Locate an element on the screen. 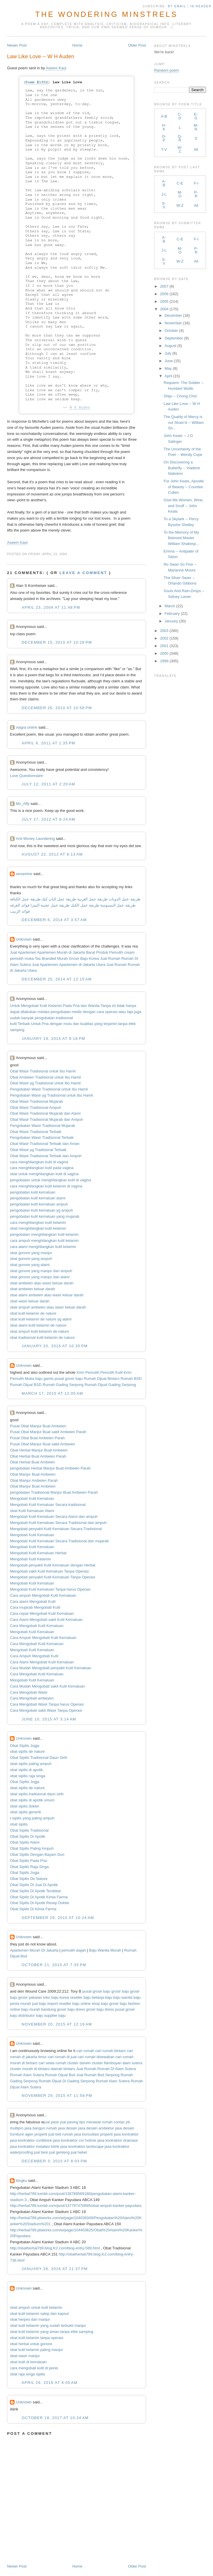  Law Like Love -- W H Auden is located at coordinates (40, 56).